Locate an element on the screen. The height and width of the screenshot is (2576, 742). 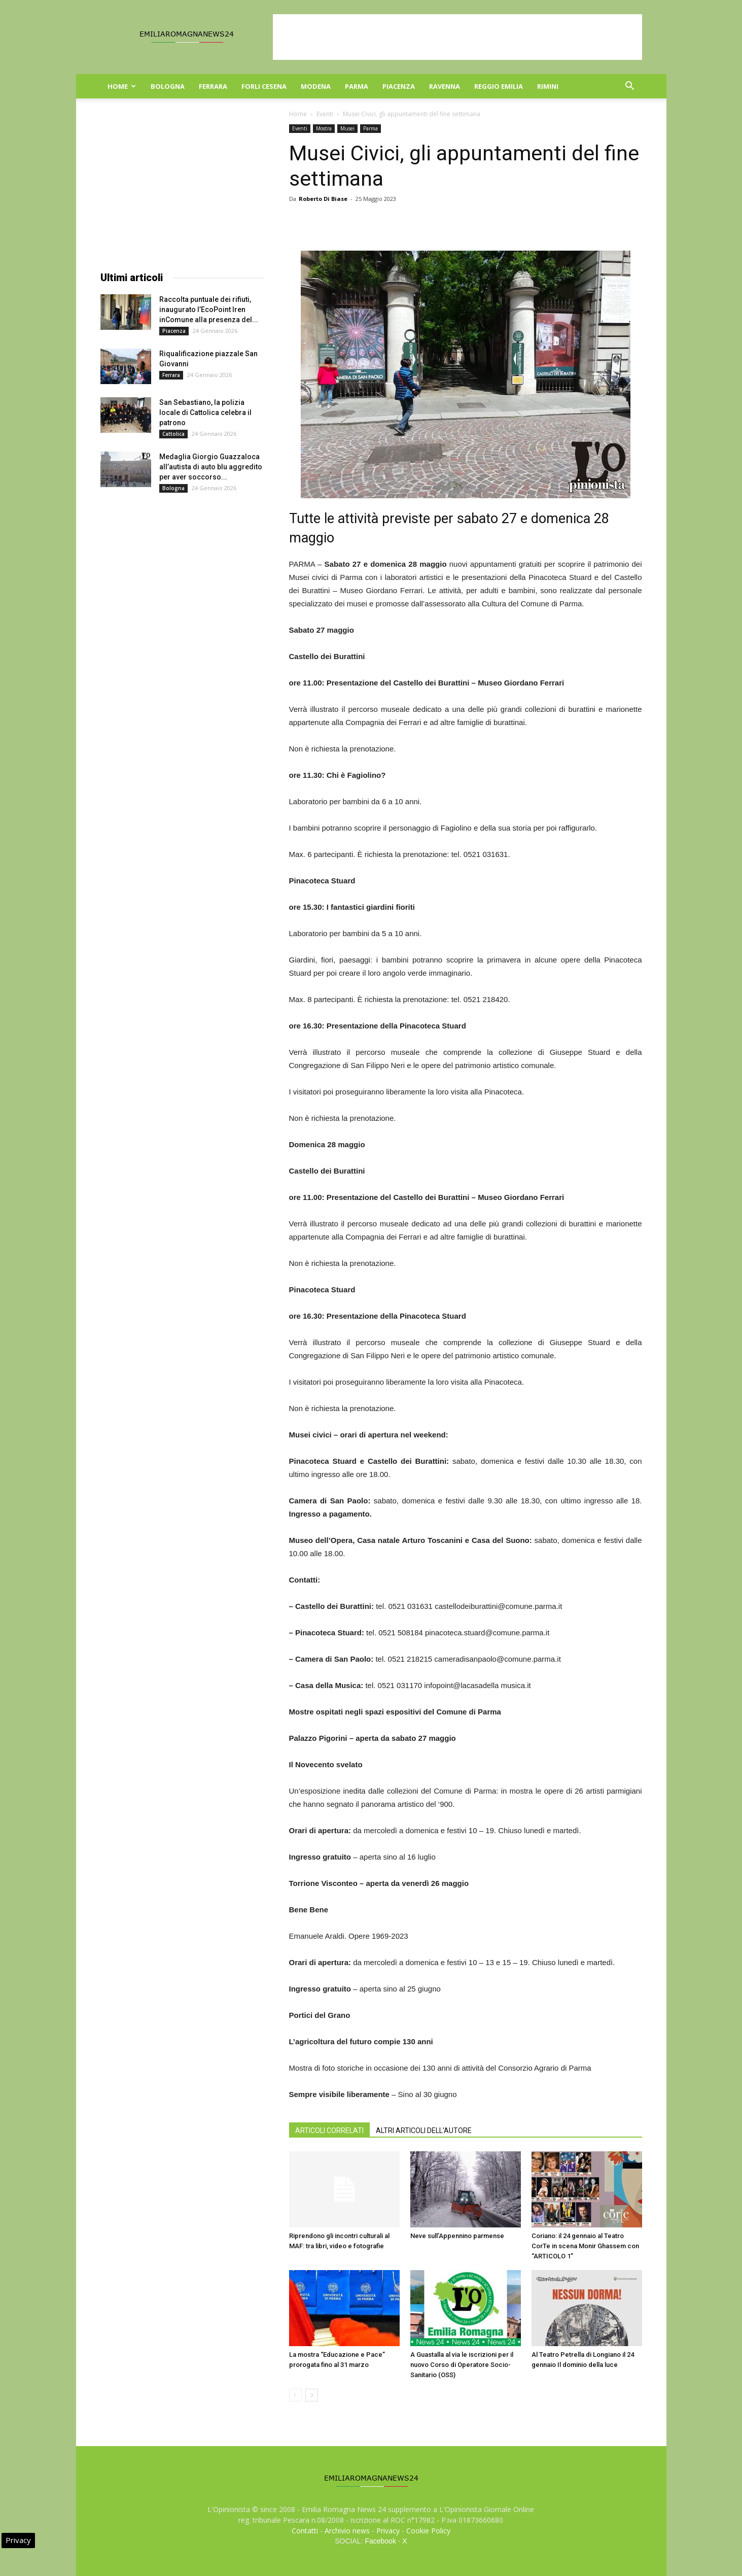
Bologna is located at coordinates (168, 86).